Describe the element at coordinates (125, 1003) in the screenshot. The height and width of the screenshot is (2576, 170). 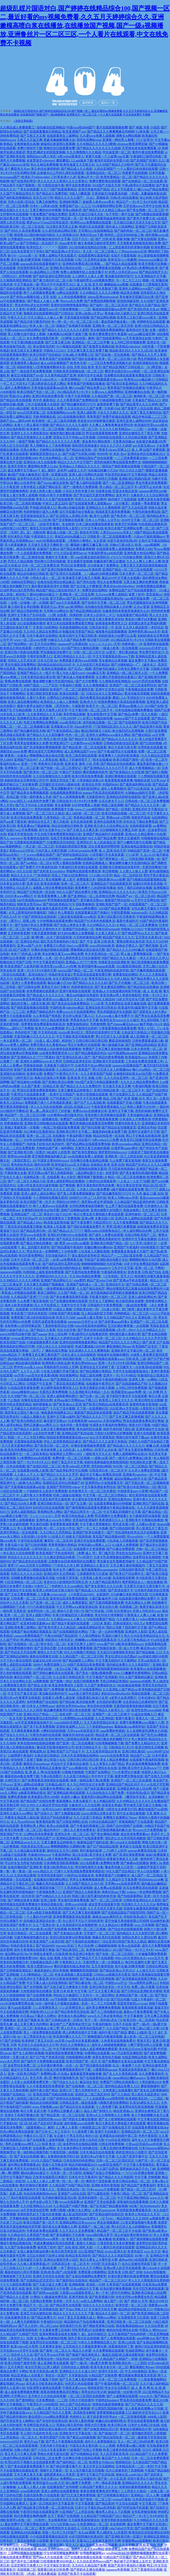
I see `乳女教师欲乱动漫无修版动画` at that location.